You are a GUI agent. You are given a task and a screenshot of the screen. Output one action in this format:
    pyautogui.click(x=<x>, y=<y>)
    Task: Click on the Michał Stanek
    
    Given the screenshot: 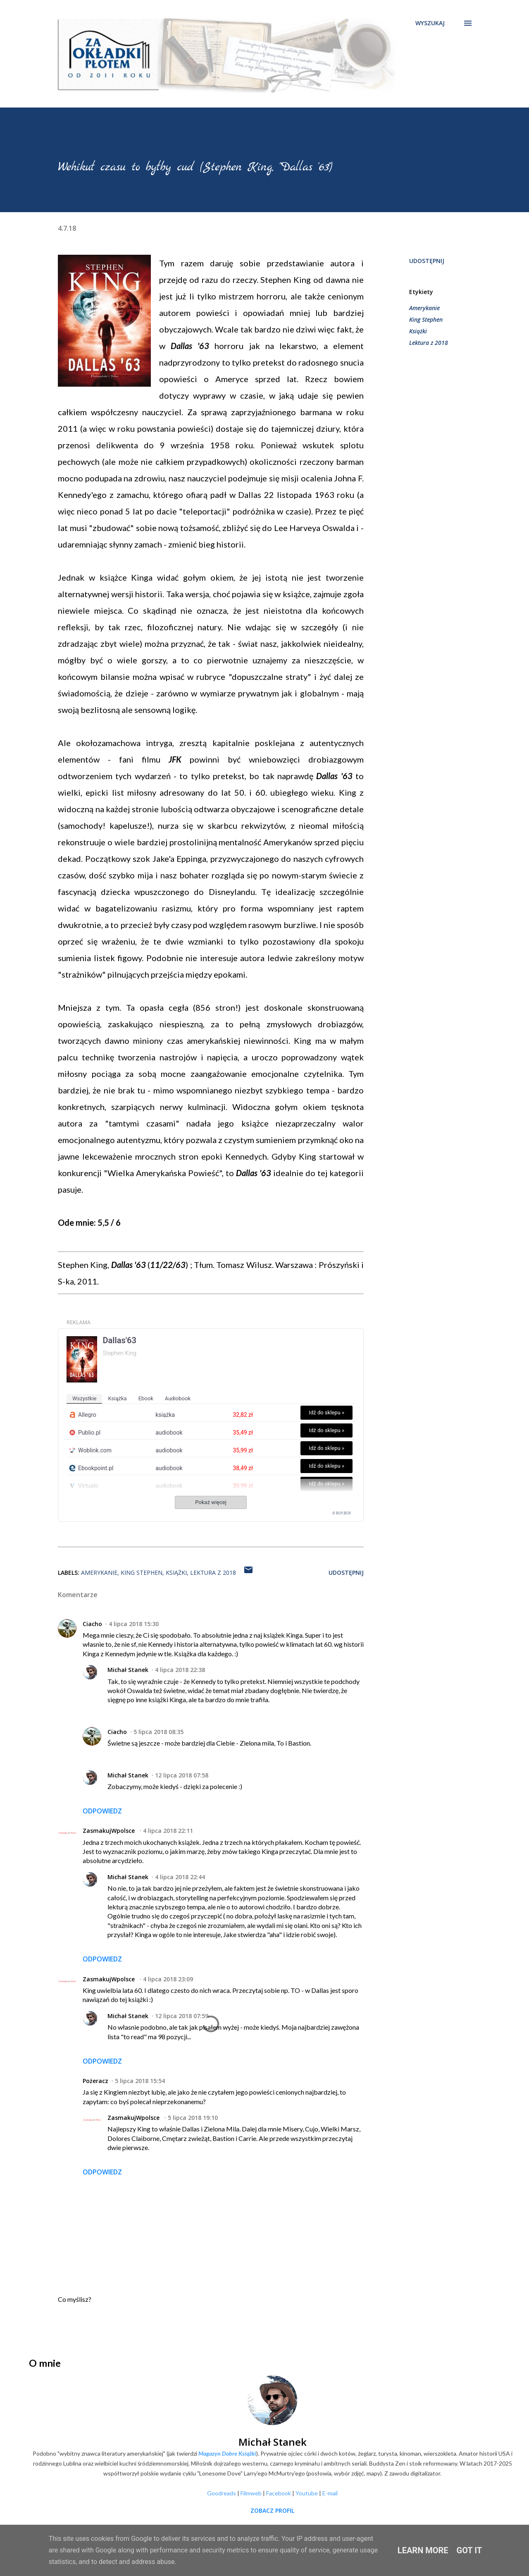 What is the action you would take?
    pyautogui.click(x=127, y=1670)
    